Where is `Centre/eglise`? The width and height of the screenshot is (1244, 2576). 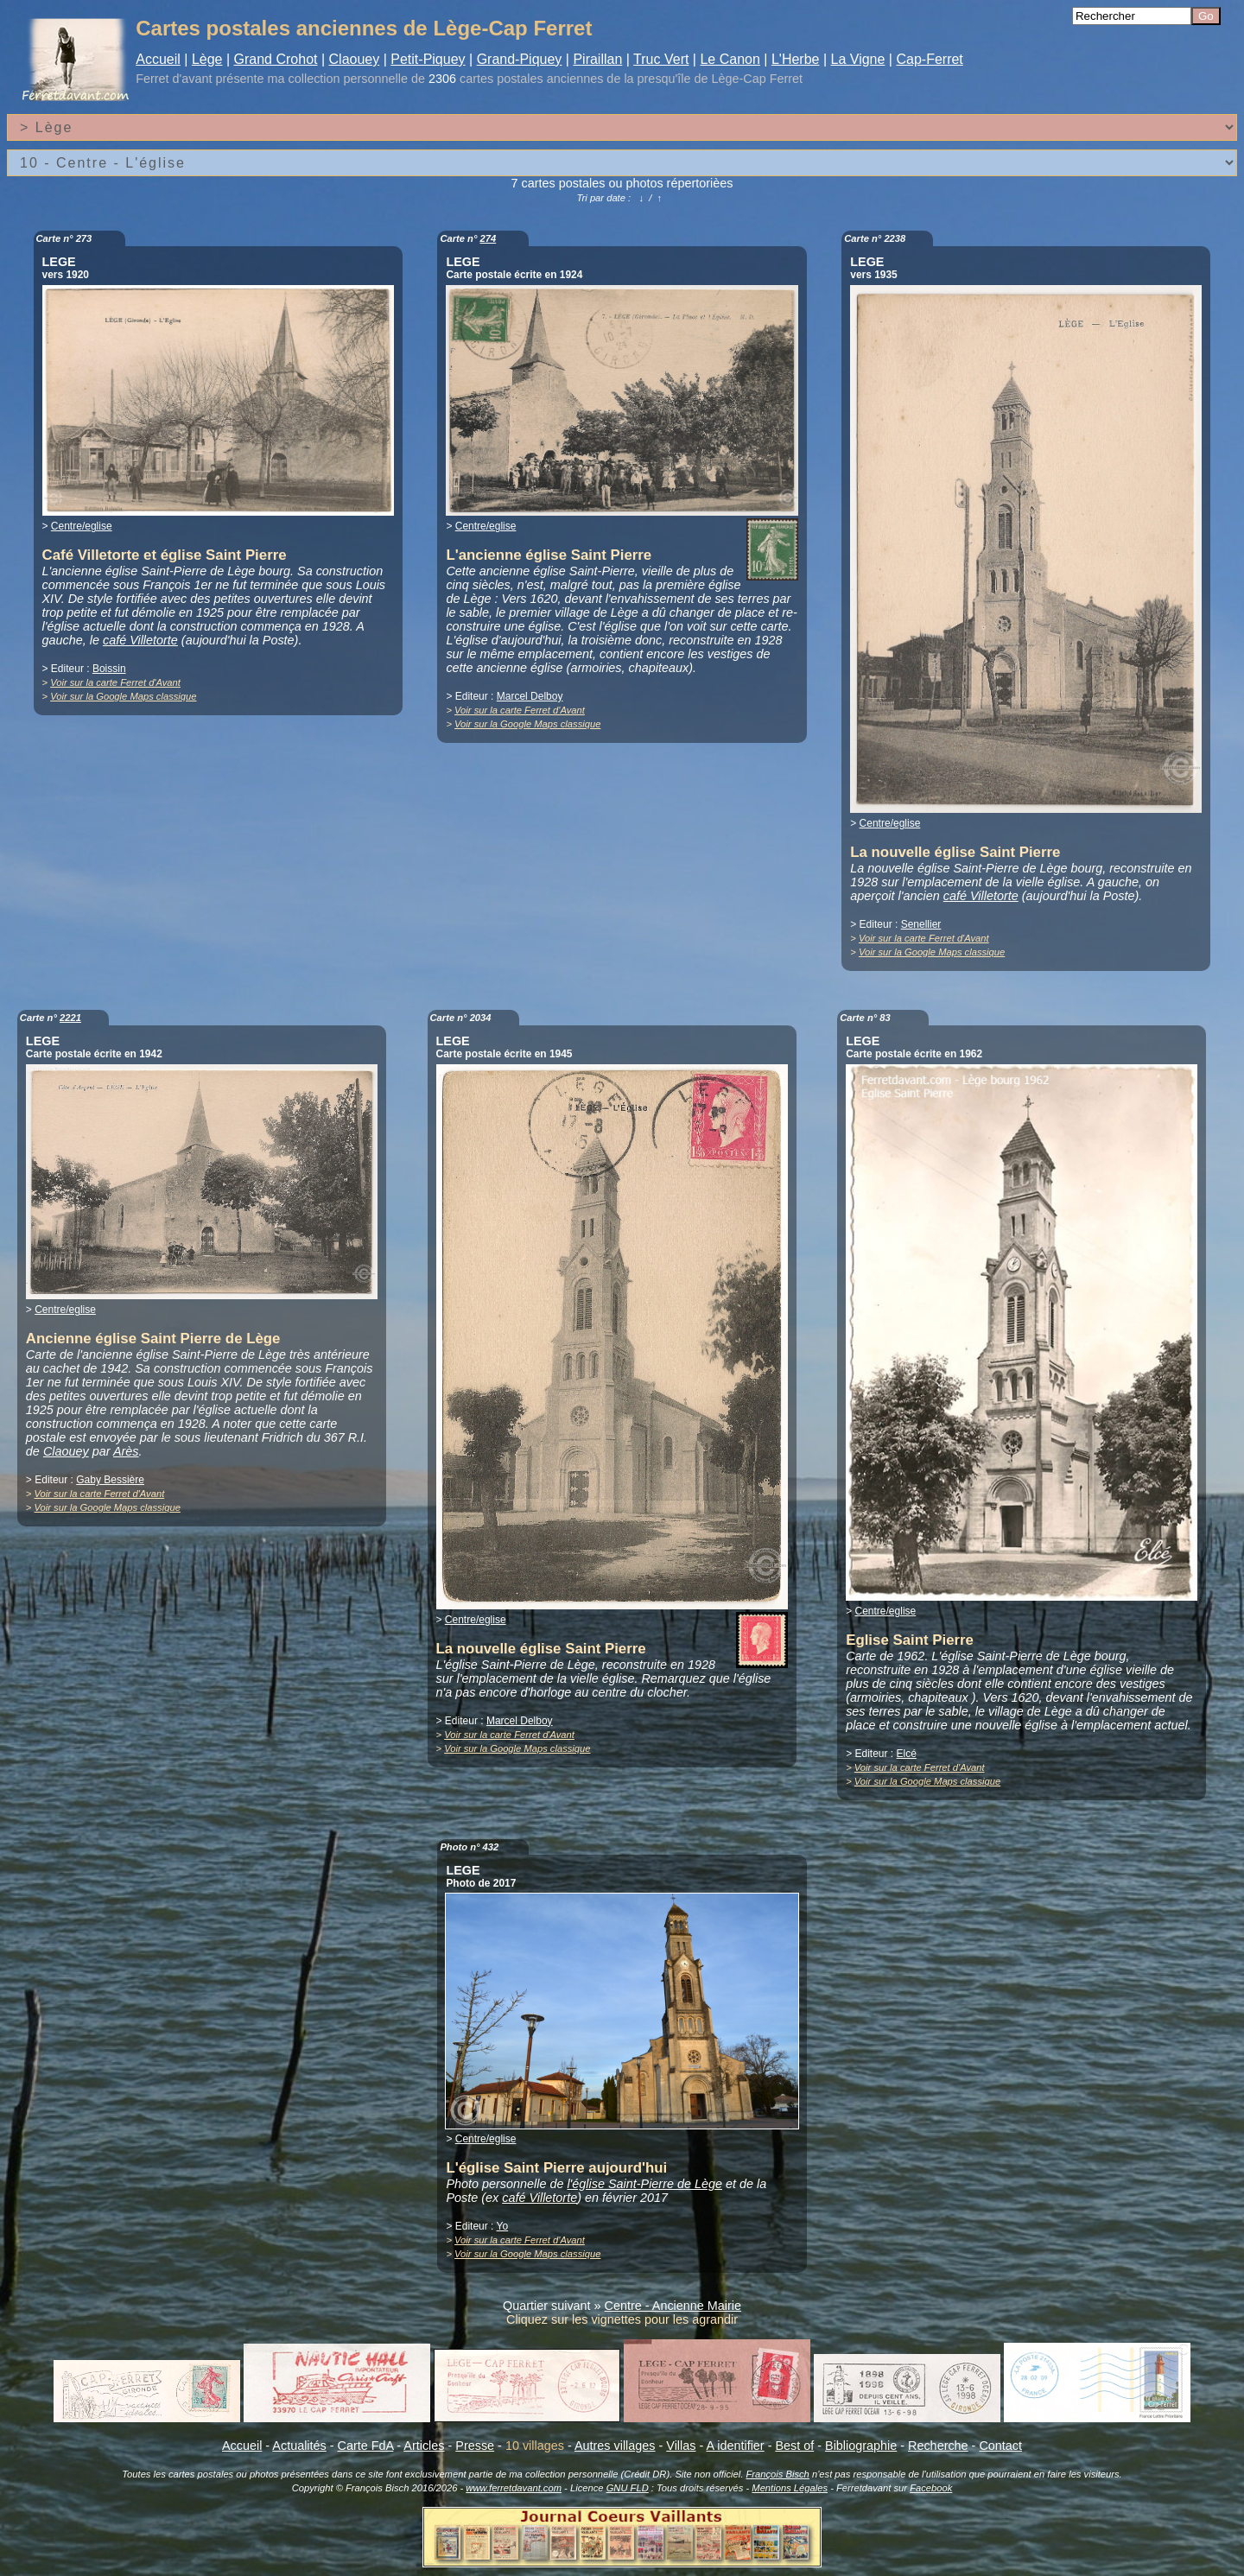
Centre/eglise is located at coordinates (81, 526).